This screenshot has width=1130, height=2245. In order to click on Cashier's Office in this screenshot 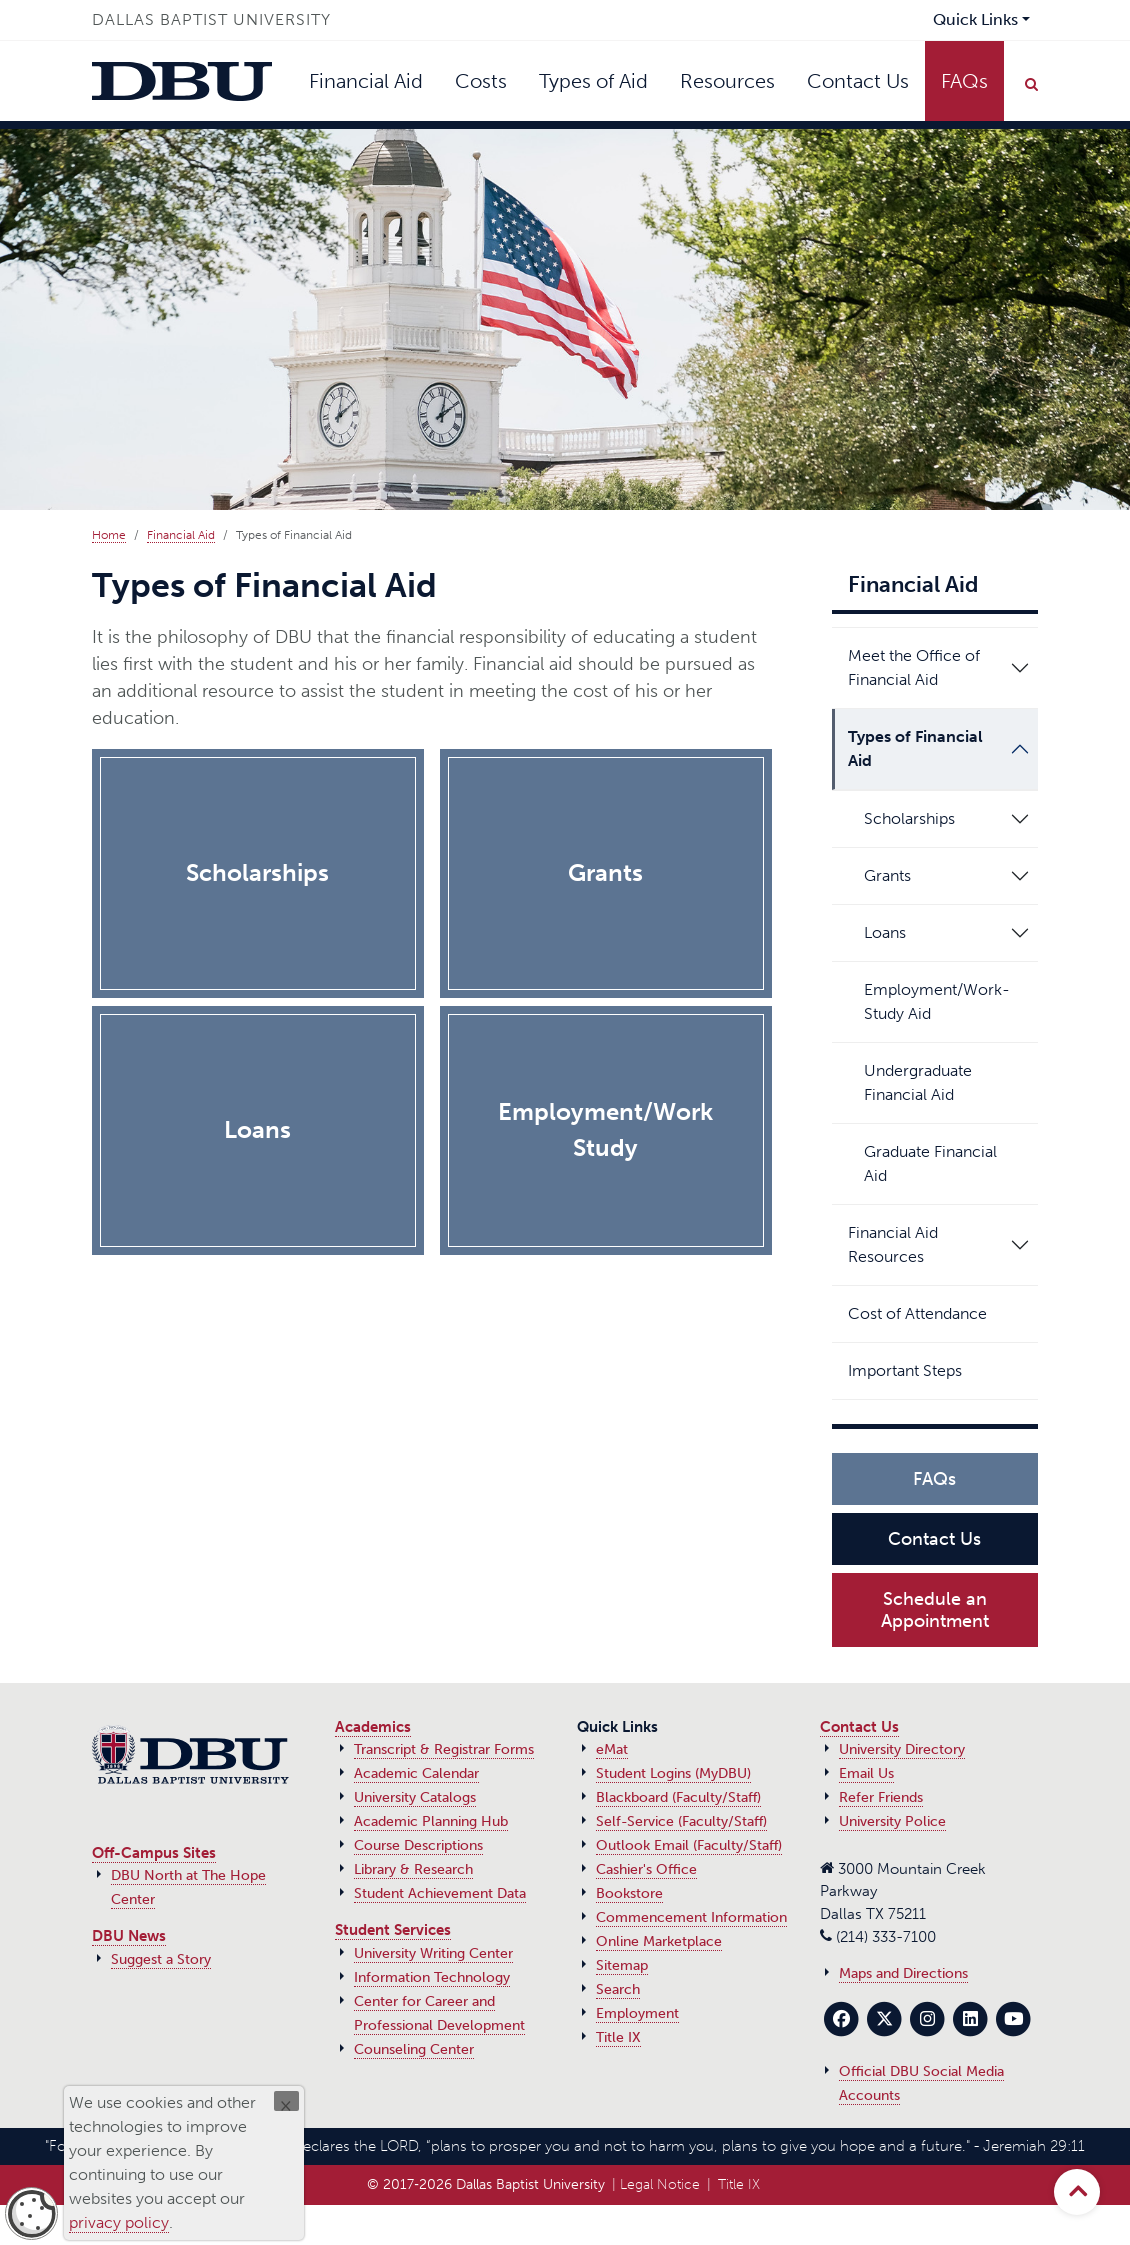, I will do `click(646, 1869)`.